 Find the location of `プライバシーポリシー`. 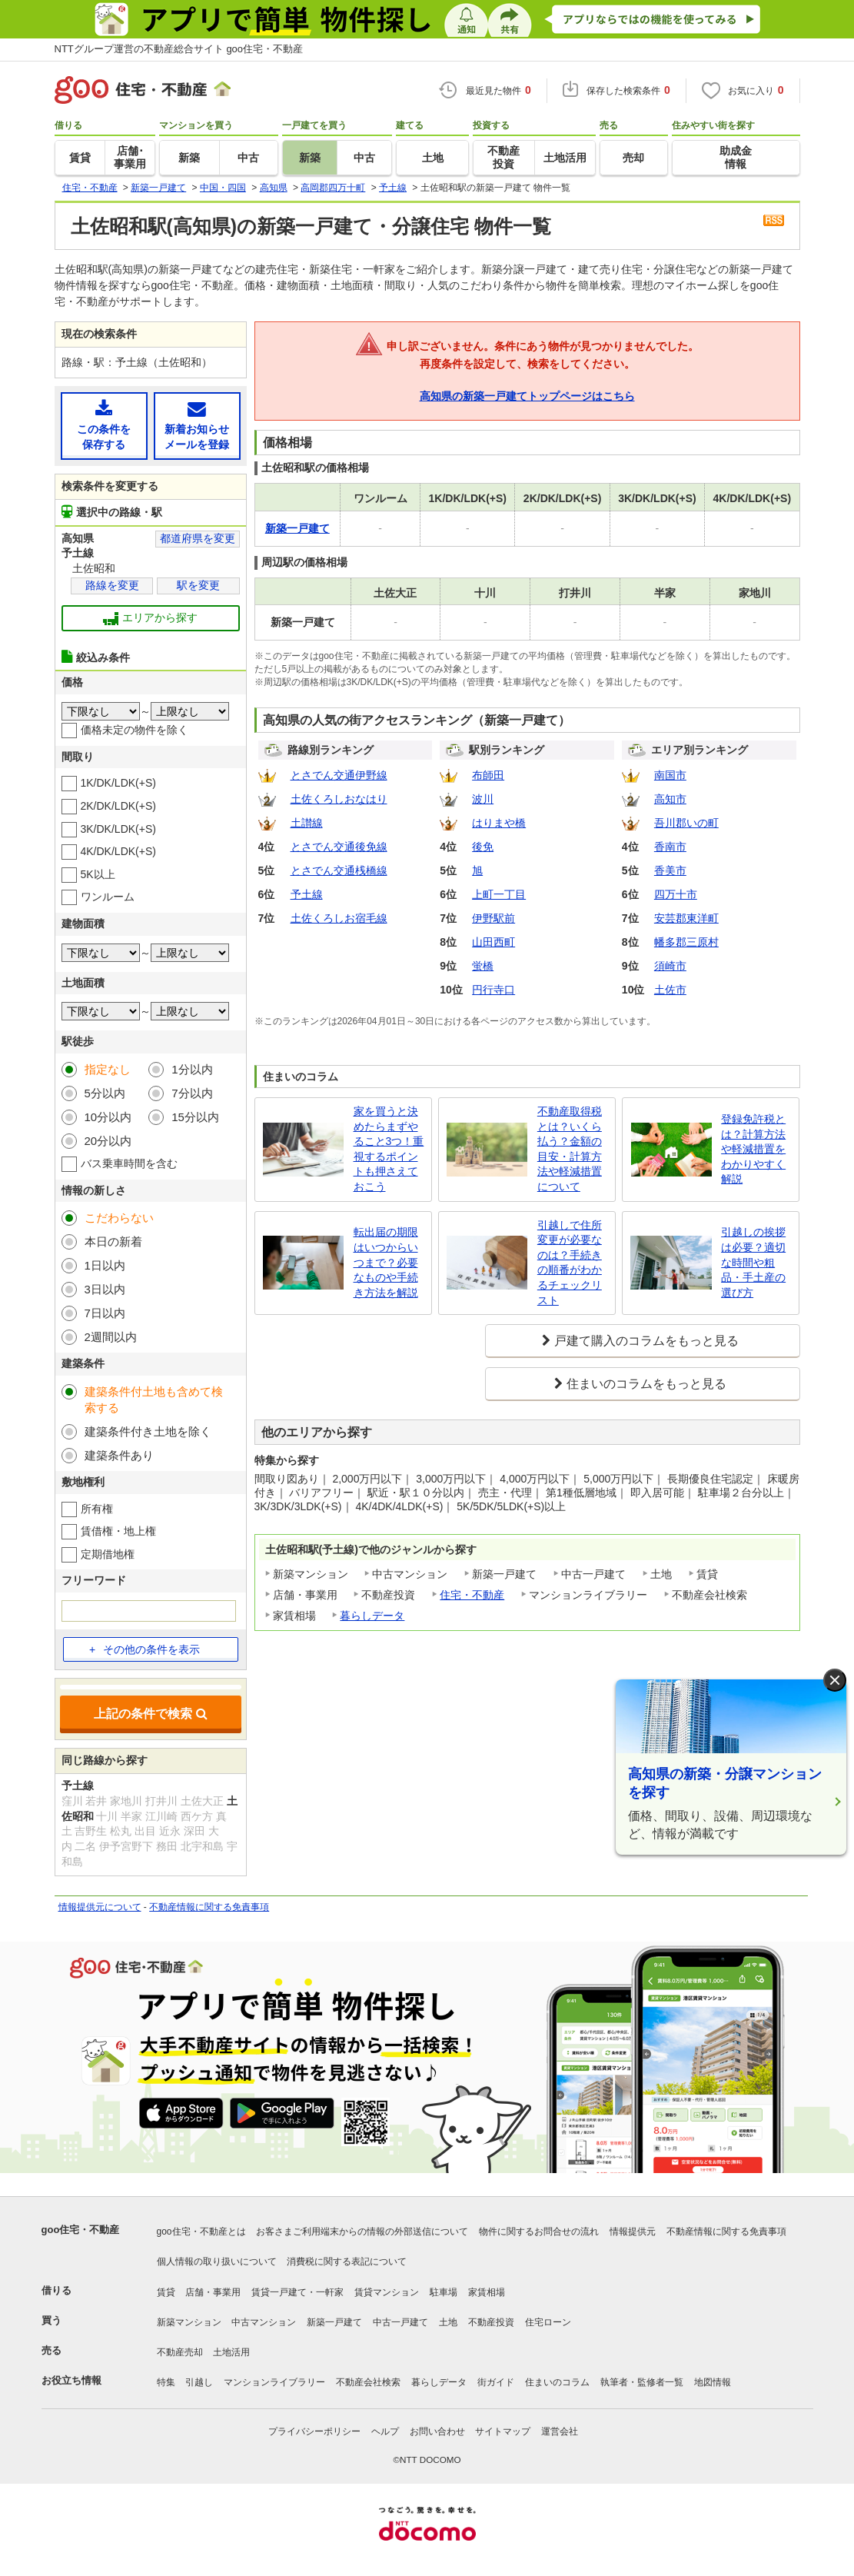

プライバシーポリシー is located at coordinates (314, 2431).